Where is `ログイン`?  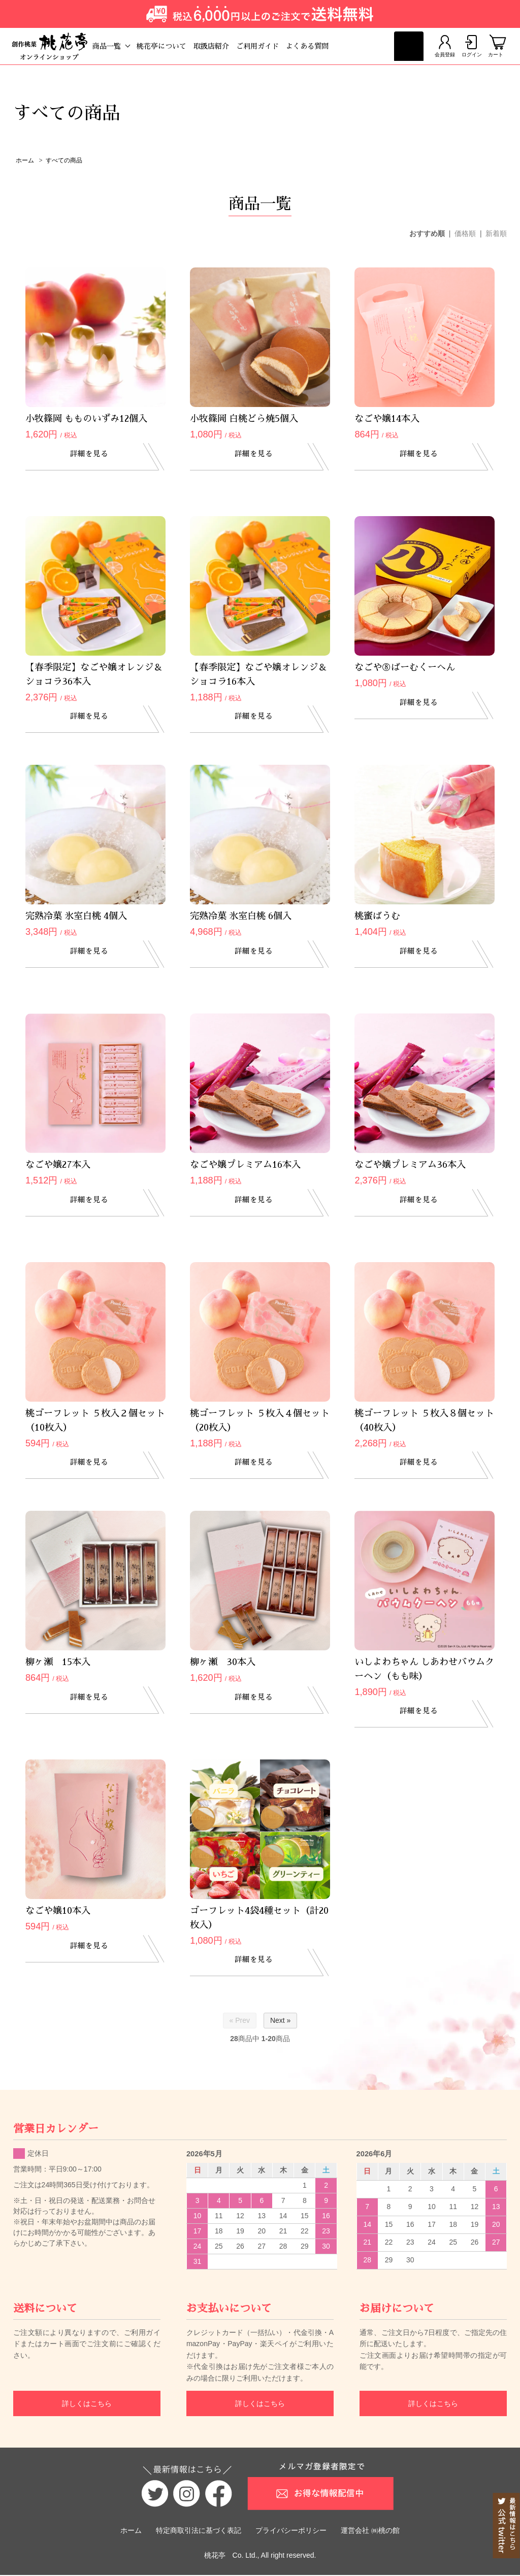 ログイン is located at coordinates (465, 46).